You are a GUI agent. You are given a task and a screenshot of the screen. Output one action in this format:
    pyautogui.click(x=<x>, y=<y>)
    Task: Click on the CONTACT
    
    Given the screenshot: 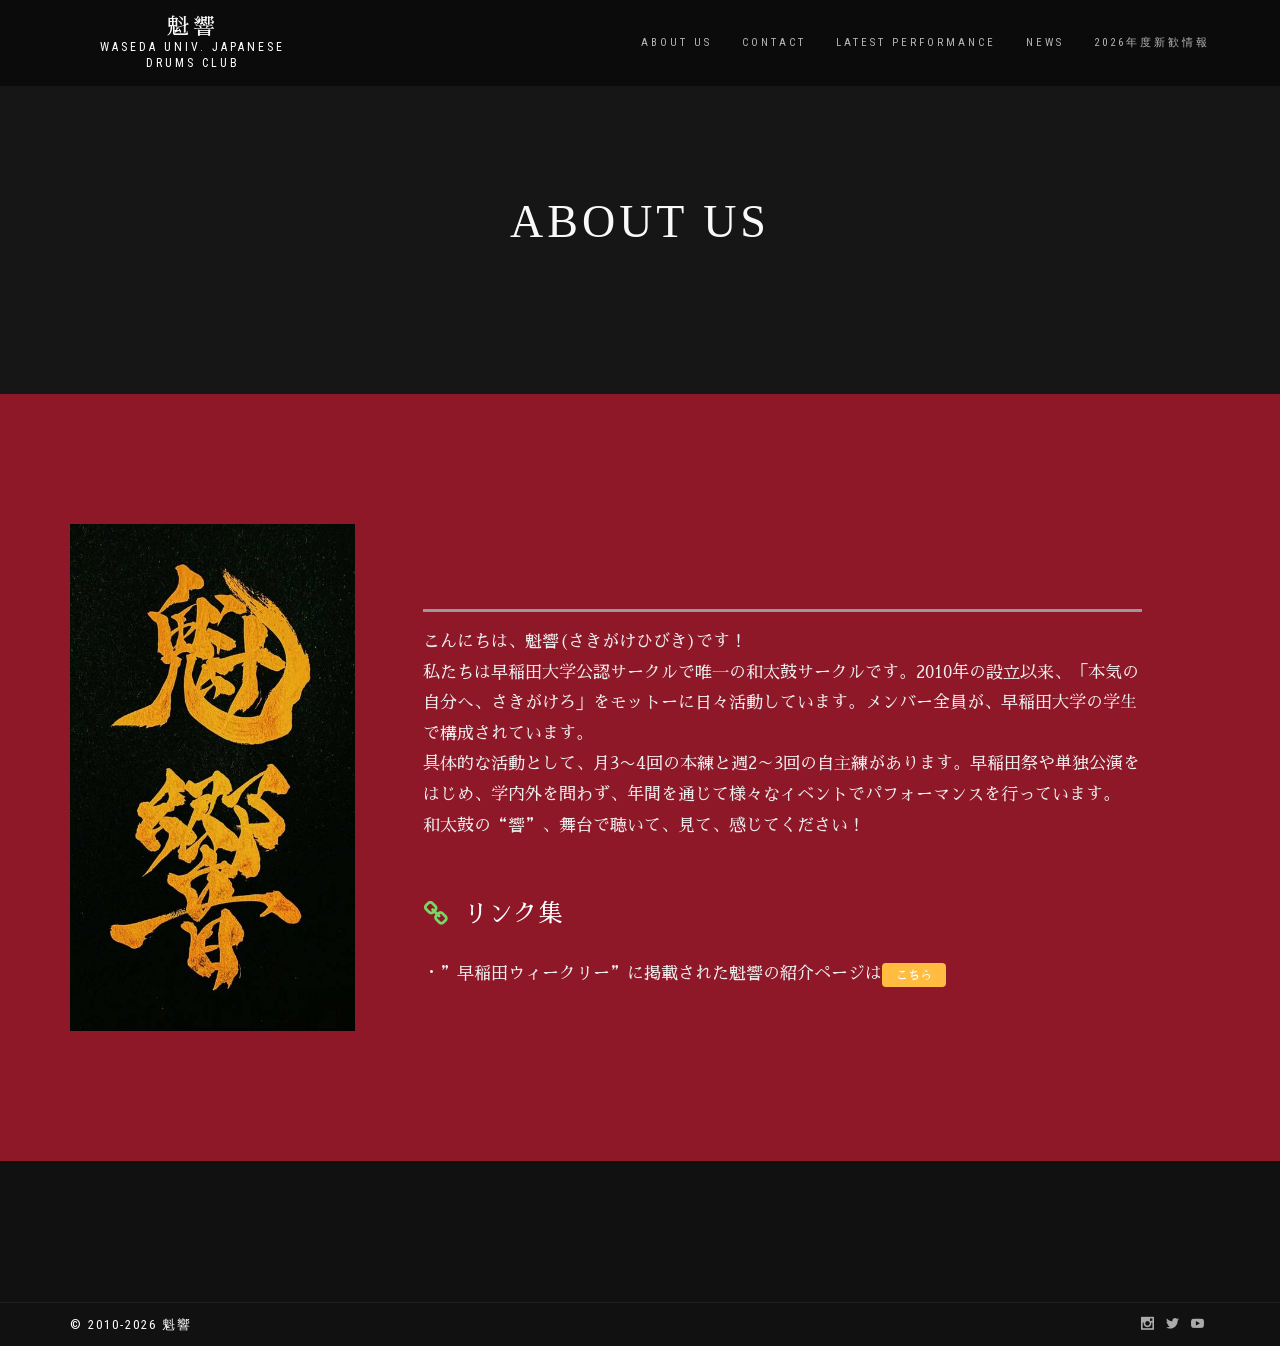 What is the action you would take?
    pyautogui.click(x=774, y=42)
    